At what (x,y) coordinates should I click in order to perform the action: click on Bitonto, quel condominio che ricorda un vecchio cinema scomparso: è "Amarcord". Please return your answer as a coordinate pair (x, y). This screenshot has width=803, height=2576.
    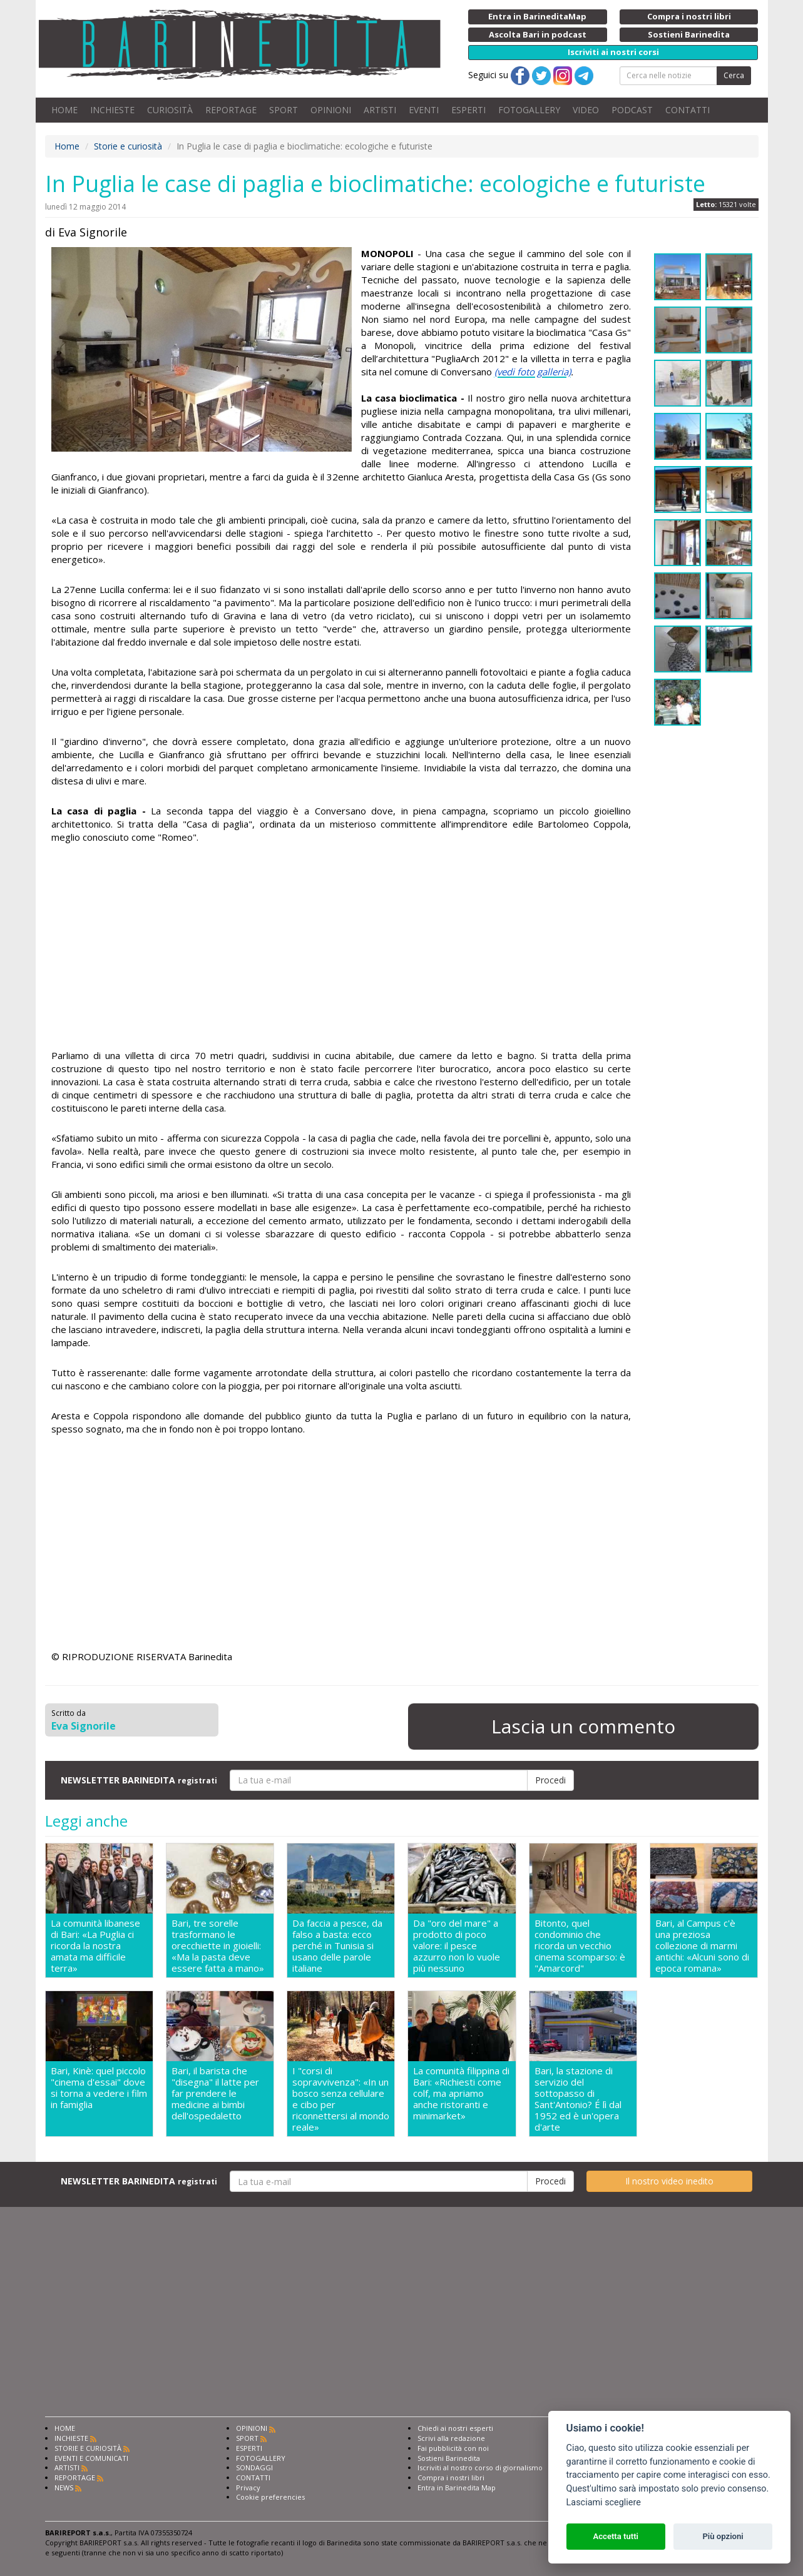
    Looking at the image, I should click on (579, 1945).